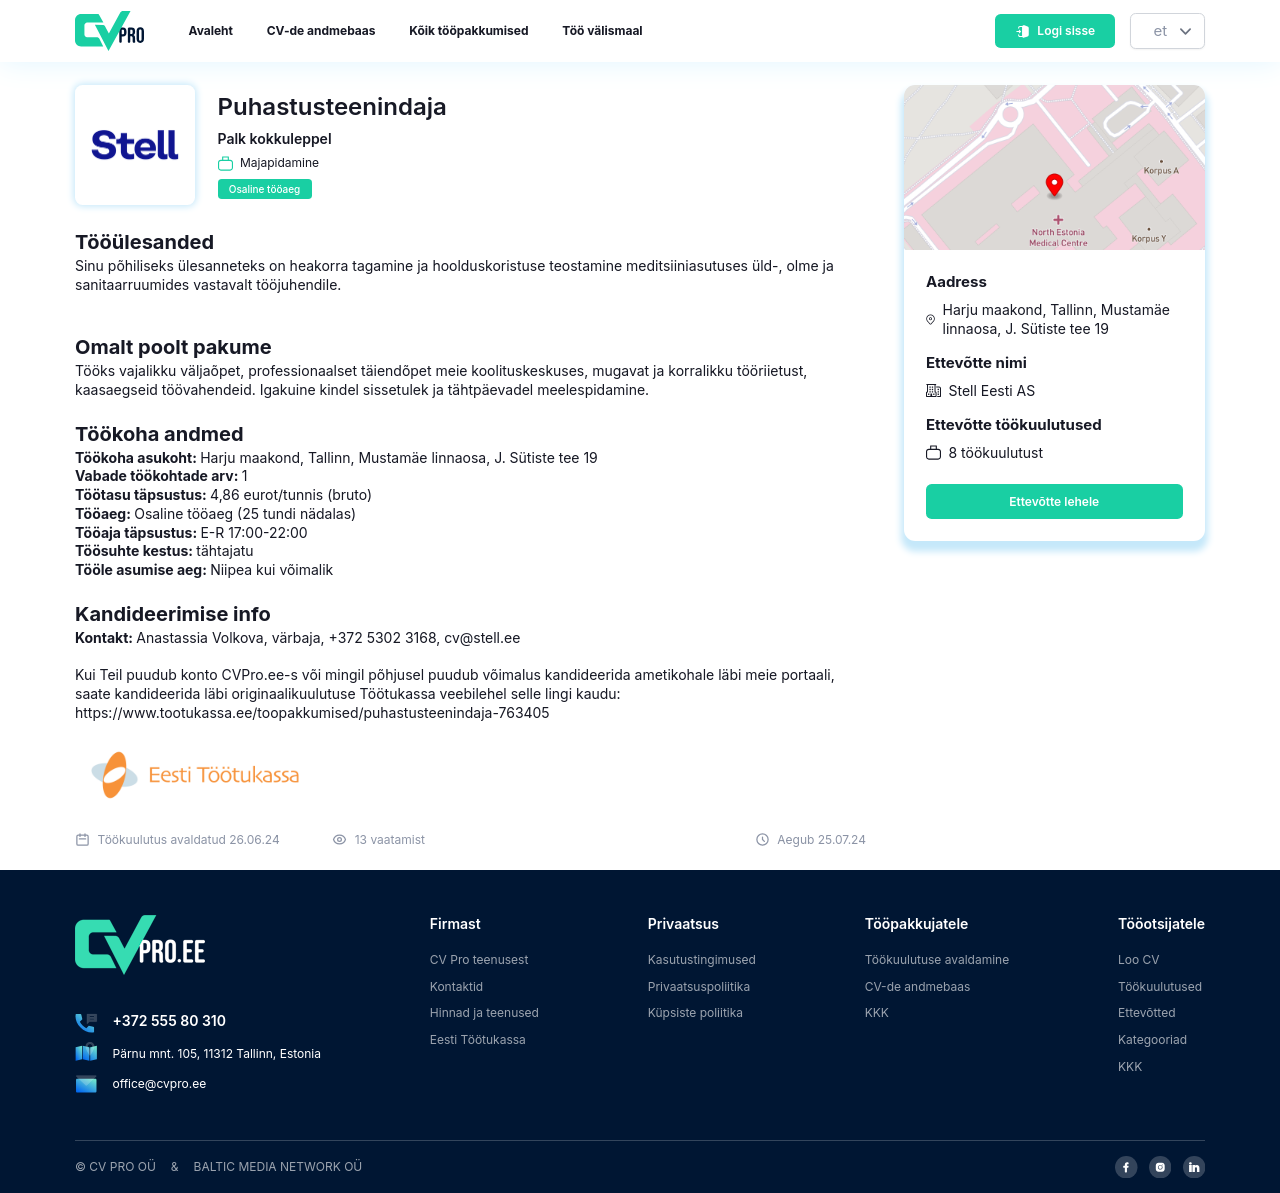 The width and height of the screenshot is (1280, 1193). What do you see at coordinates (1055, 30) in the screenshot?
I see `Logi sisse` at bounding box center [1055, 30].